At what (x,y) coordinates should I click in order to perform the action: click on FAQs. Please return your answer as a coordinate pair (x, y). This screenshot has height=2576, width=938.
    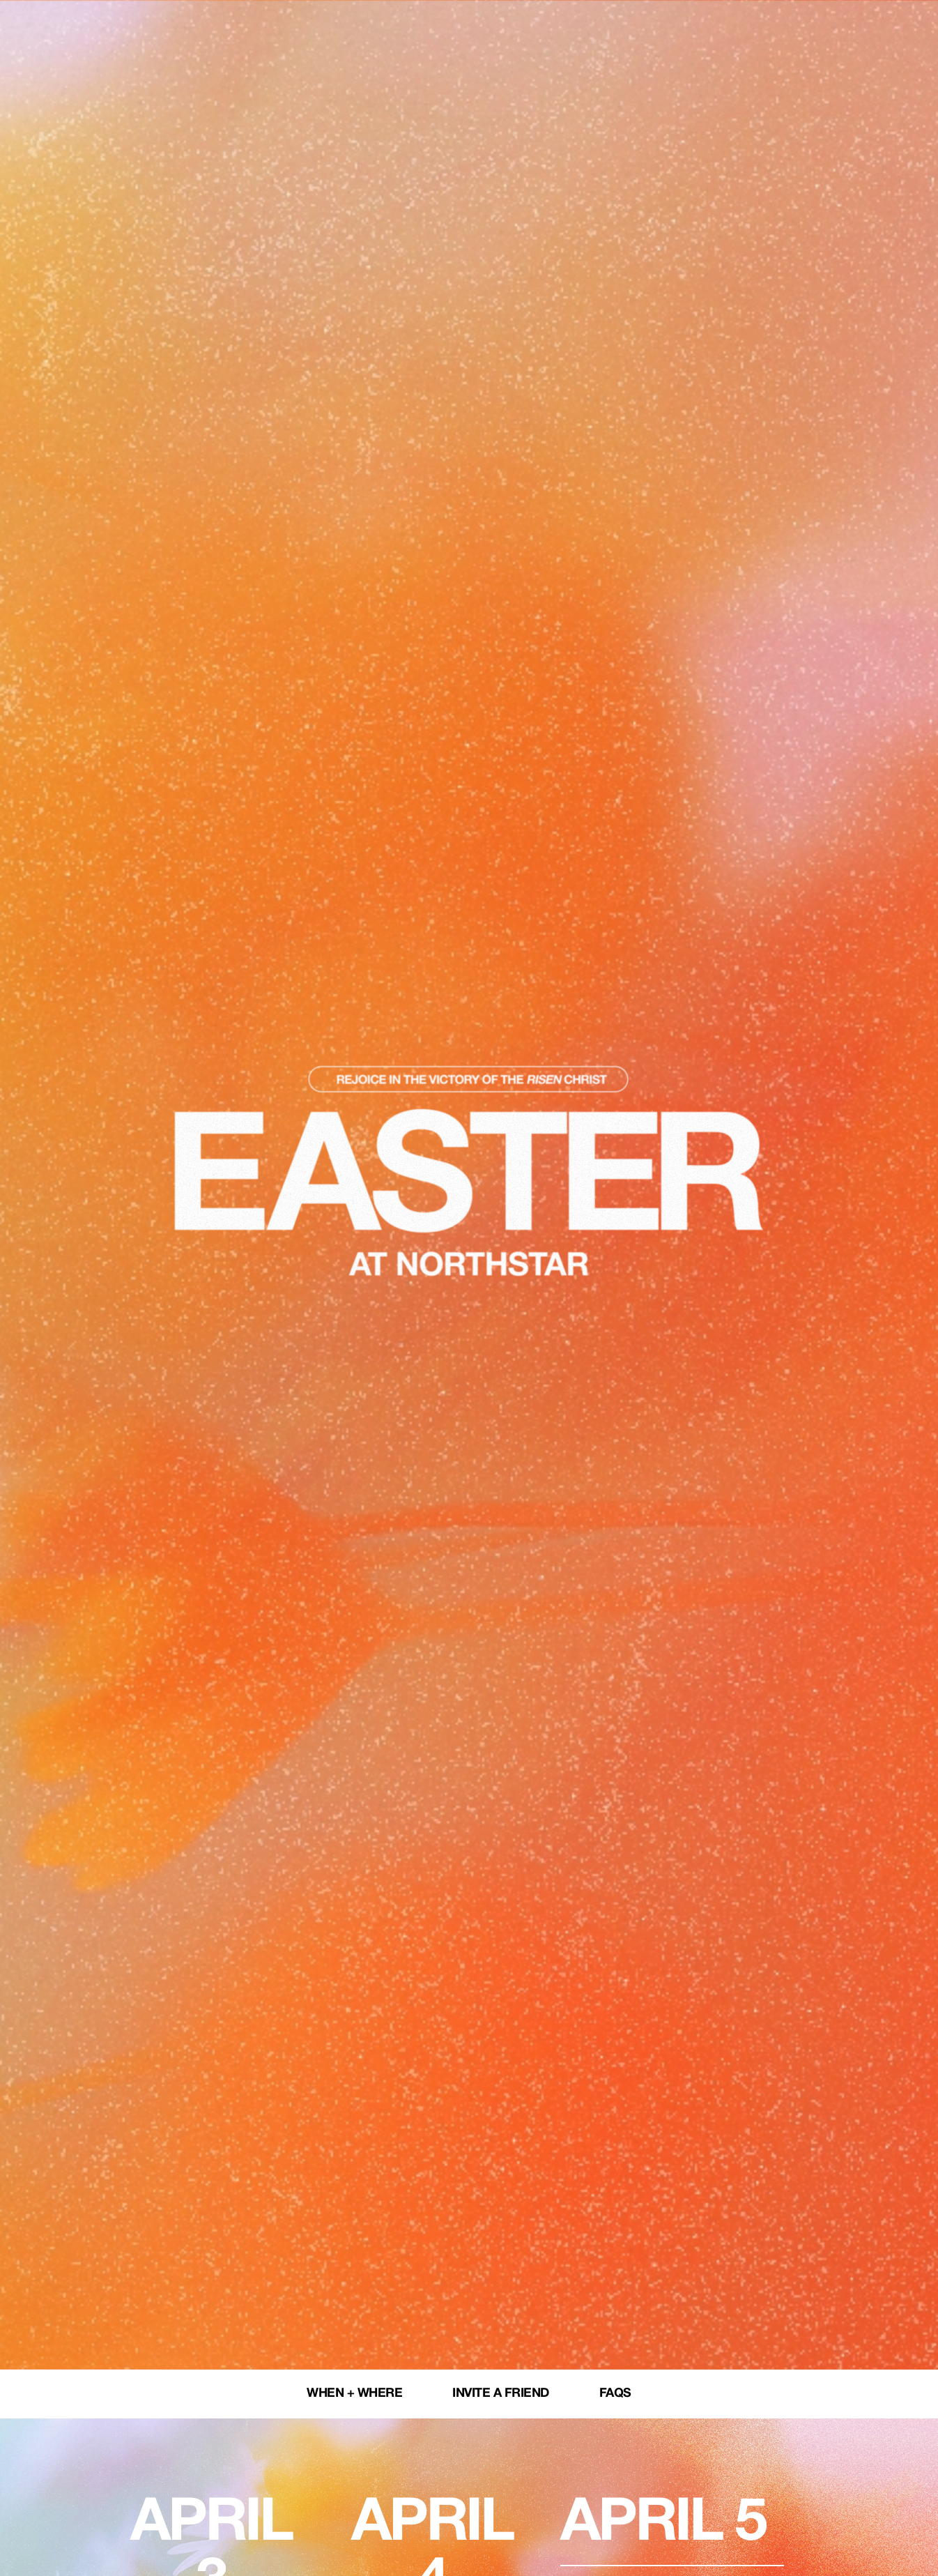
    Looking at the image, I should click on (615, 2394).